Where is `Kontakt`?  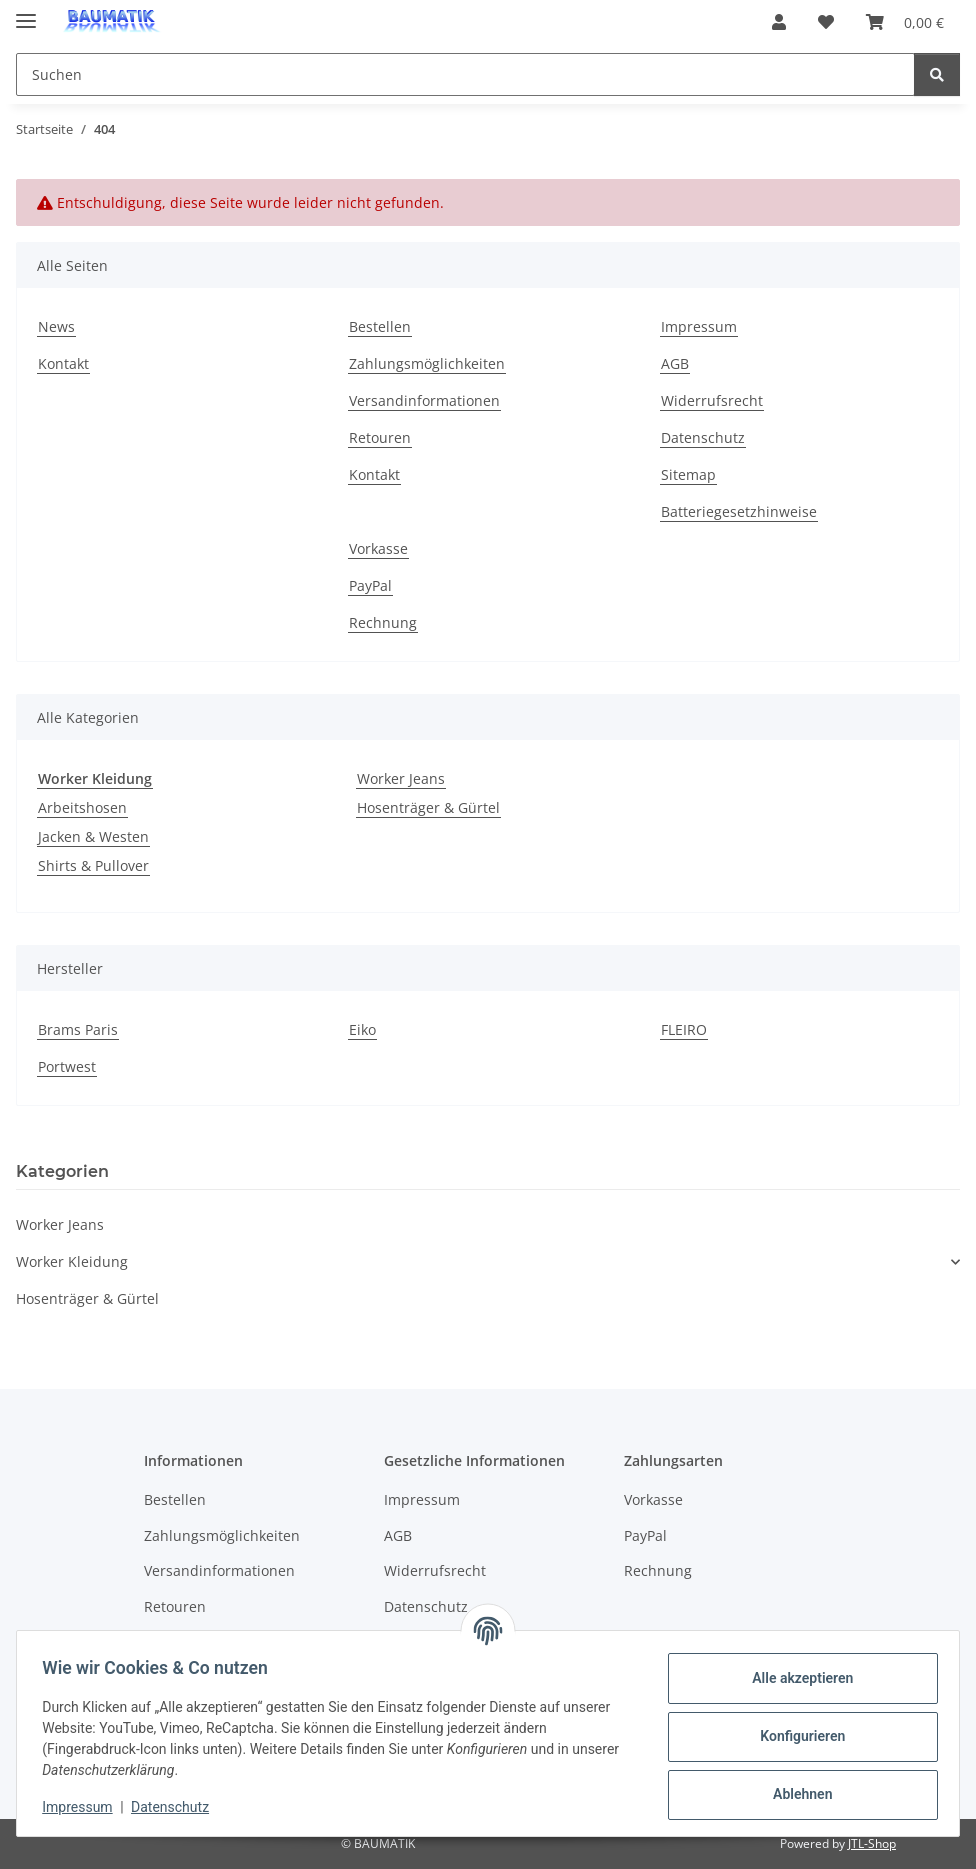
Kontakt is located at coordinates (63, 363).